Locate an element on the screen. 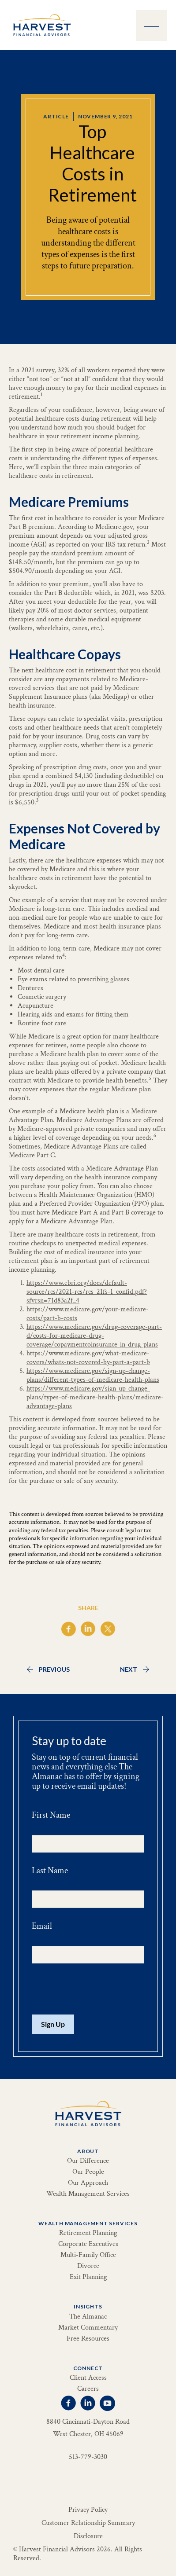  Our People is located at coordinates (88, 2172).